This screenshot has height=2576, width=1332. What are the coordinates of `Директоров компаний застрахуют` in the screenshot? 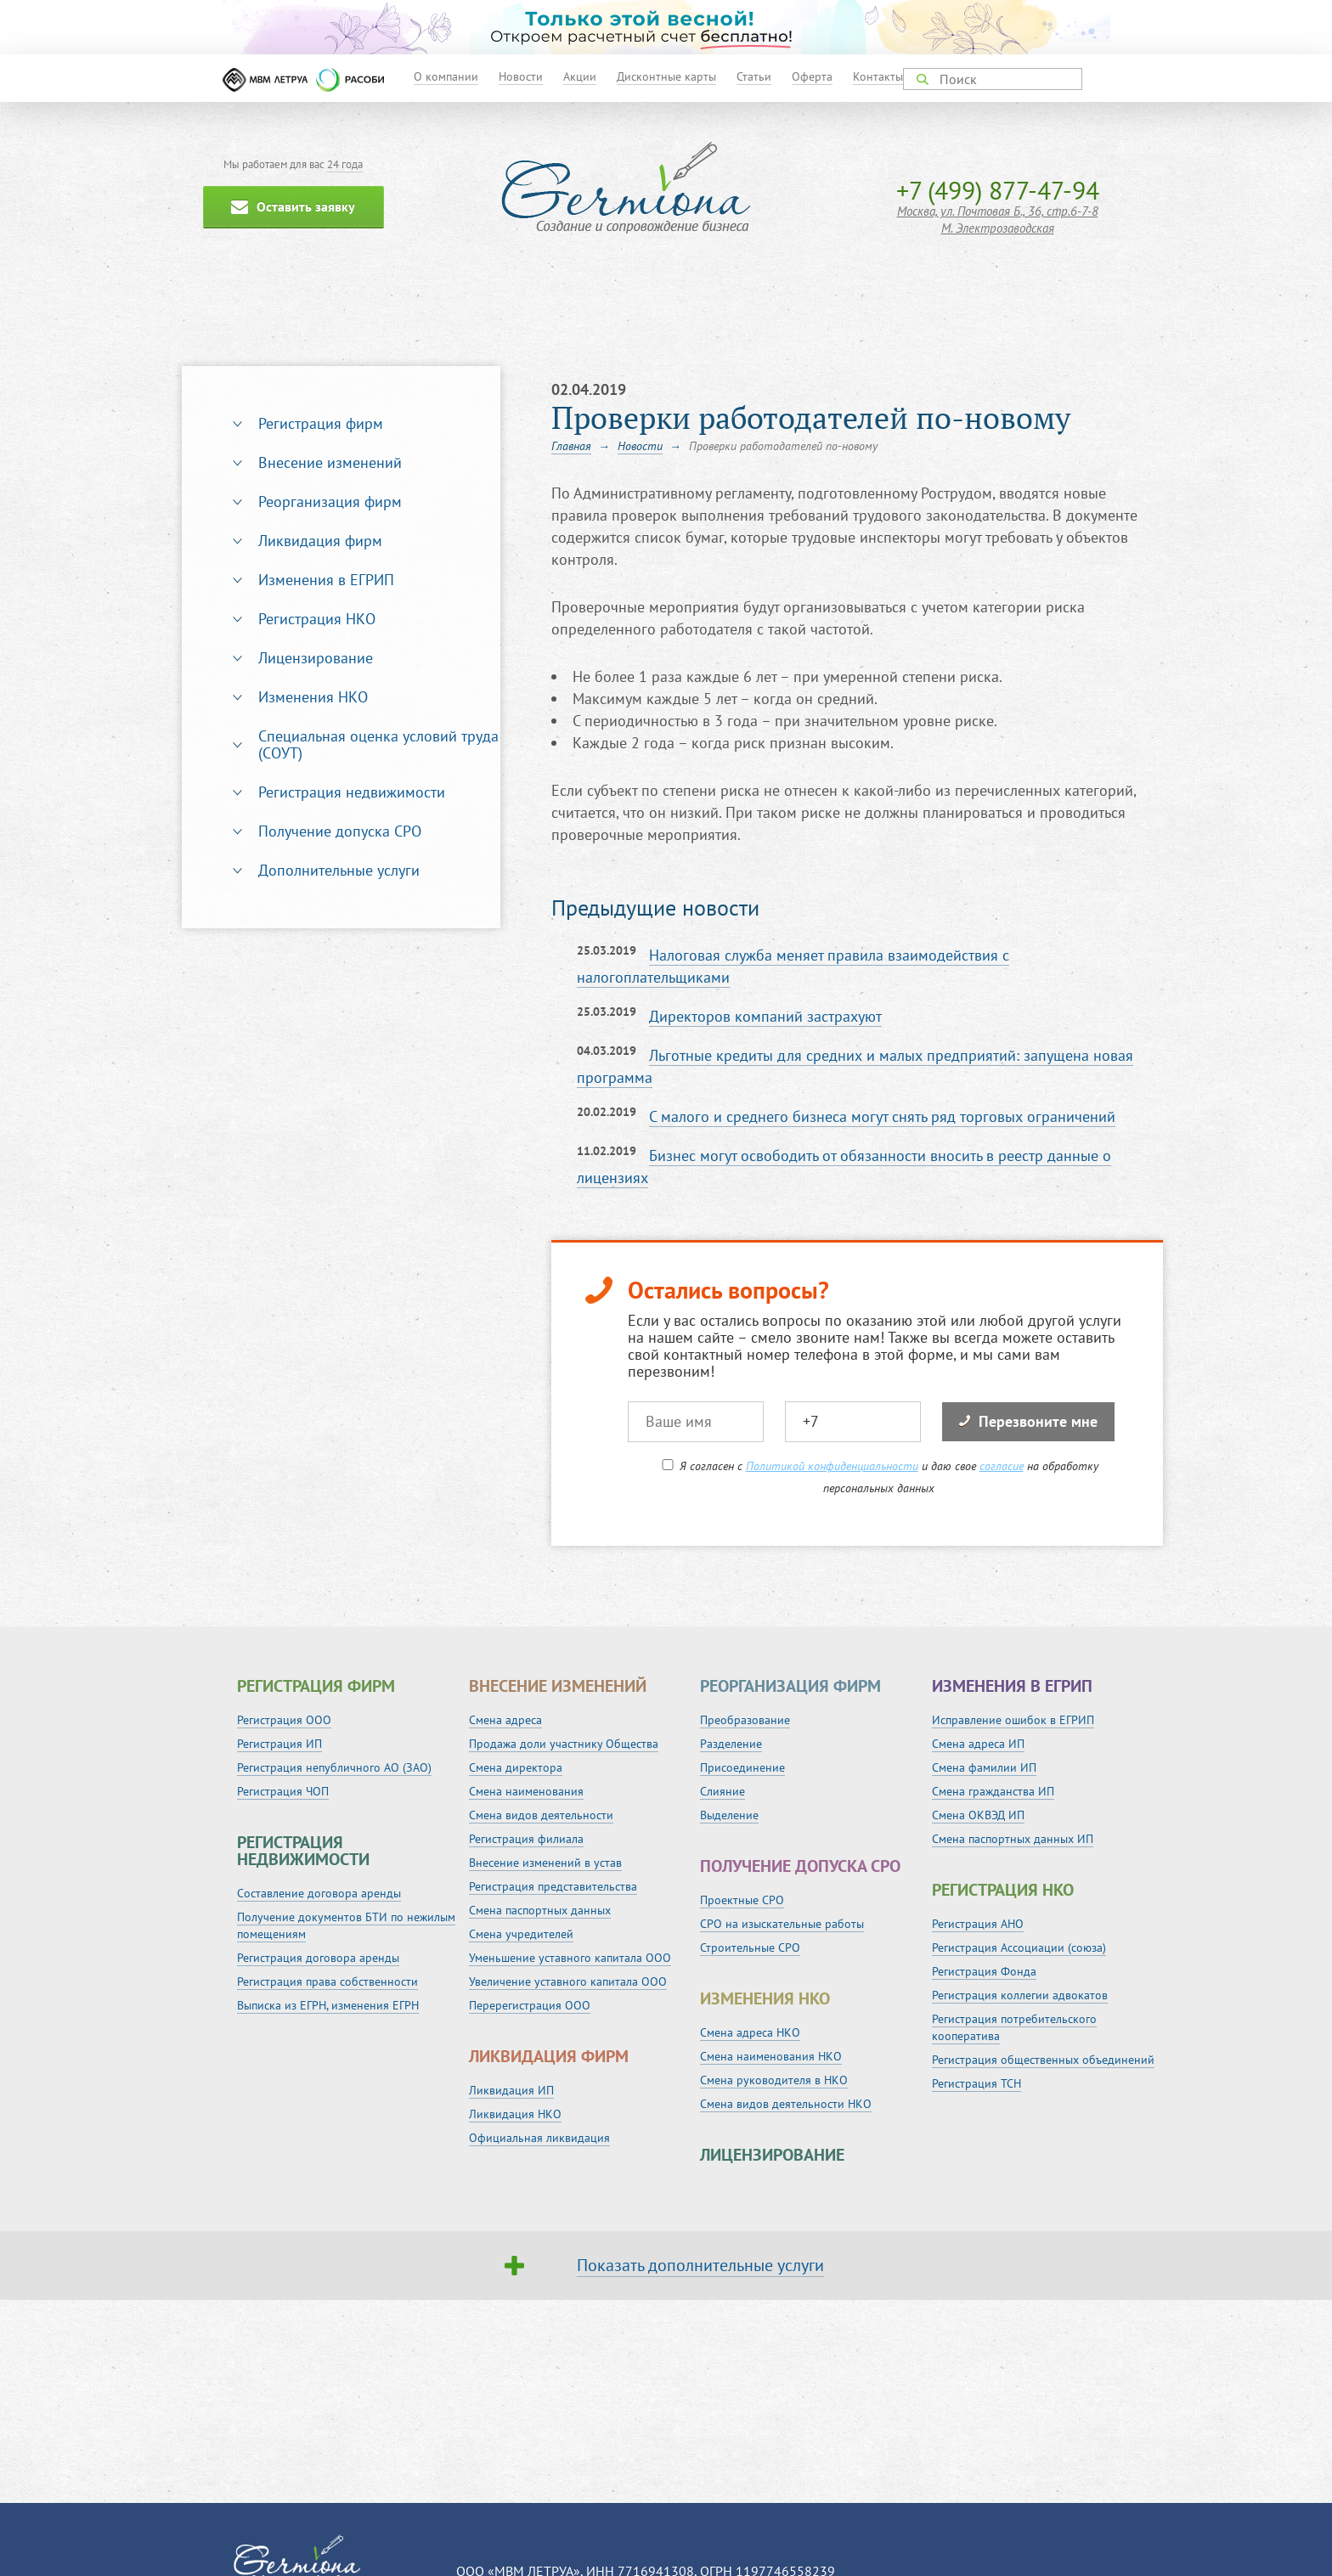 It's located at (765, 1016).